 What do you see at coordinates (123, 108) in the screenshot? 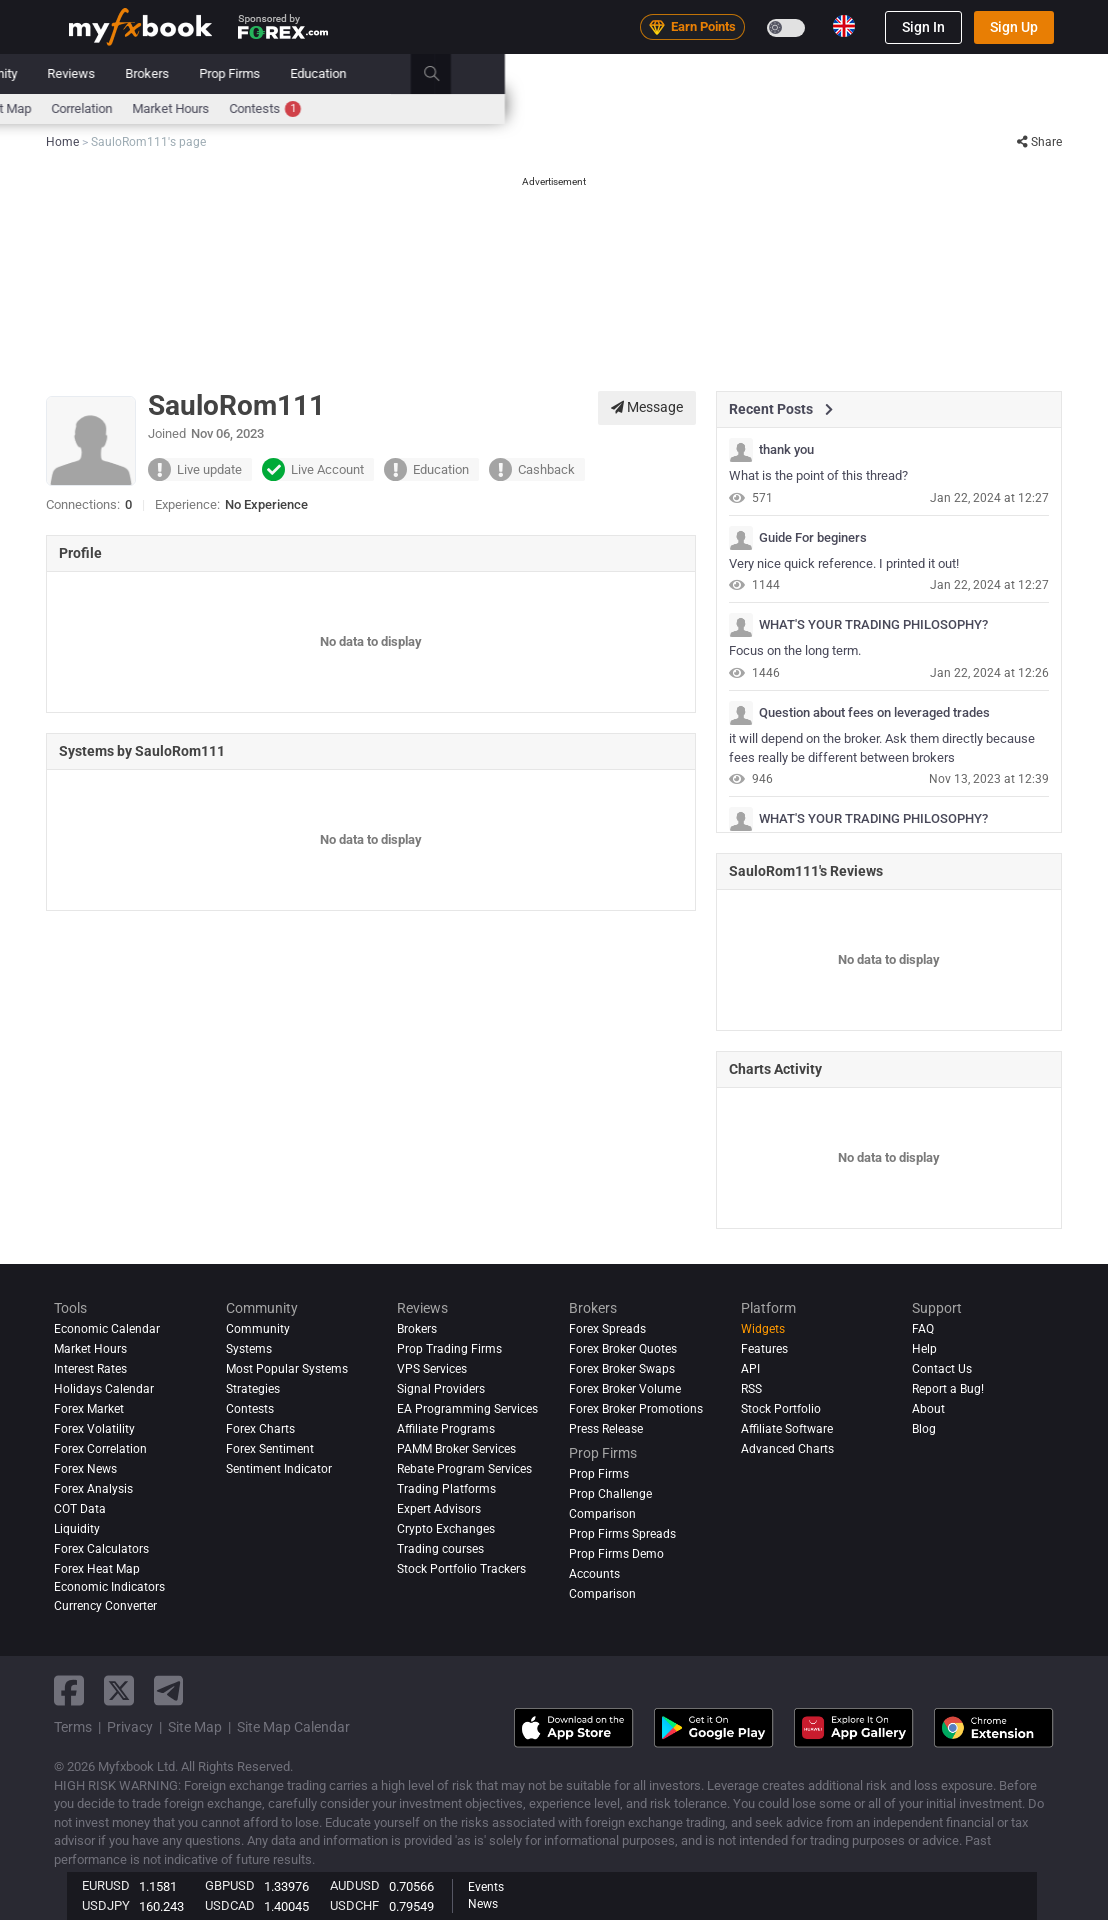
I see `Economic Calendar` at bounding box center [123, 108].